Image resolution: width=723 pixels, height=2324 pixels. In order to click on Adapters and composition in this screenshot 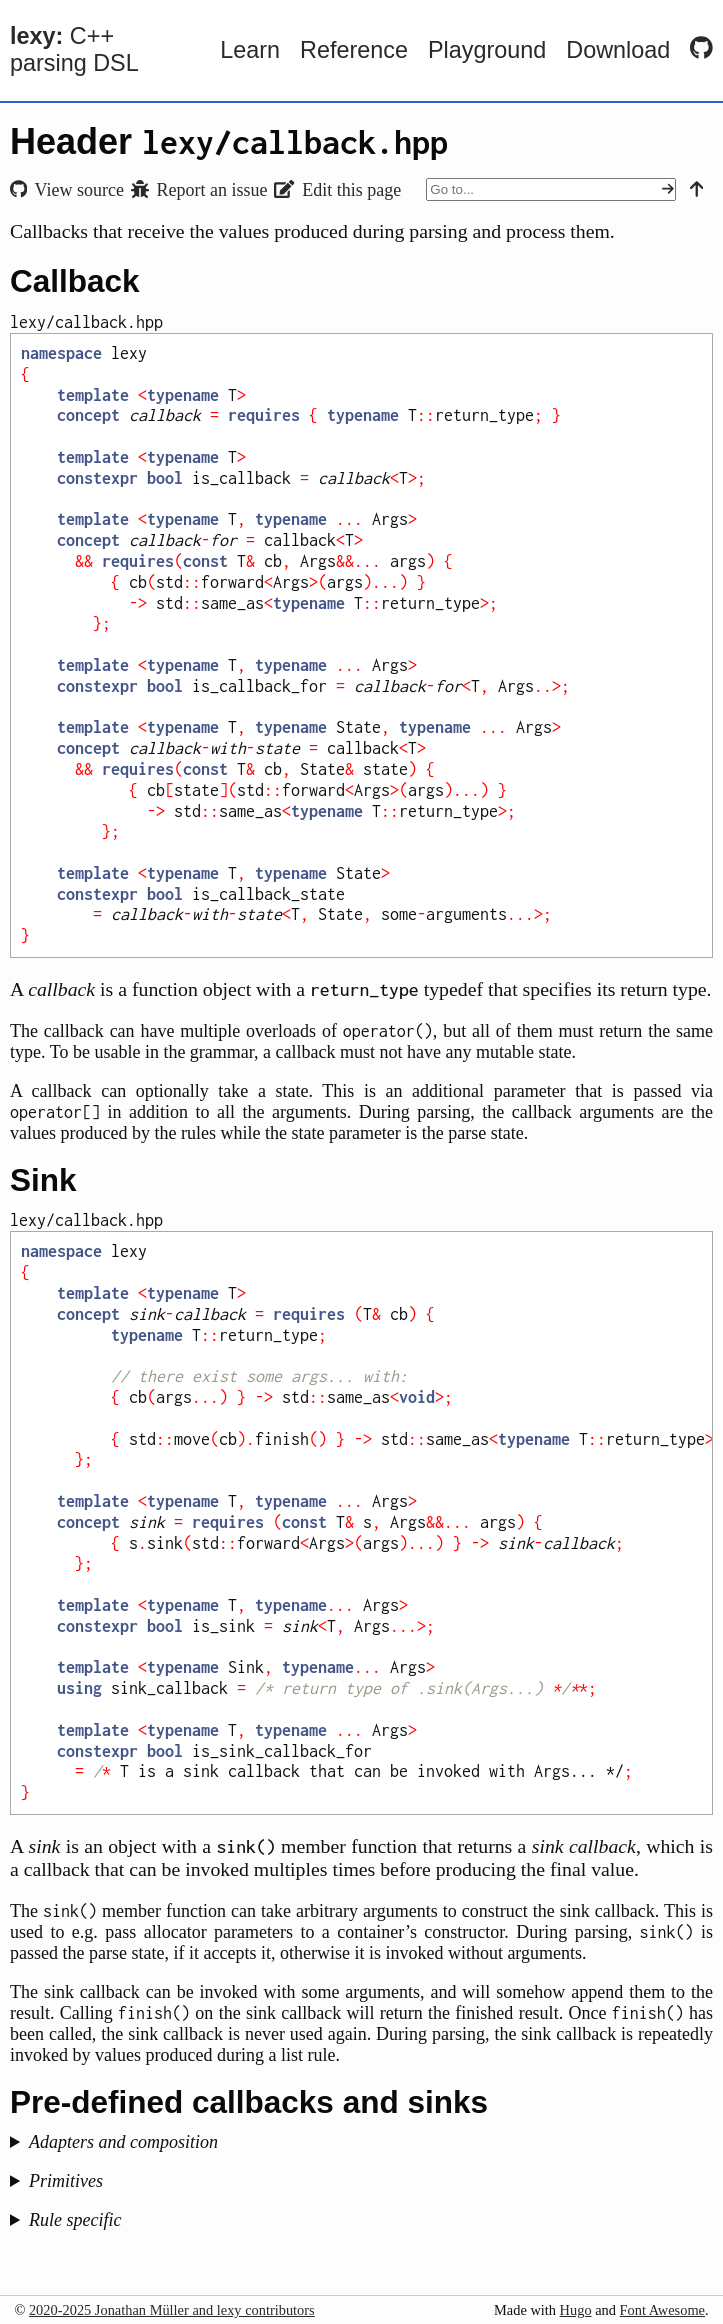, I will do `click(123, 2142)`.